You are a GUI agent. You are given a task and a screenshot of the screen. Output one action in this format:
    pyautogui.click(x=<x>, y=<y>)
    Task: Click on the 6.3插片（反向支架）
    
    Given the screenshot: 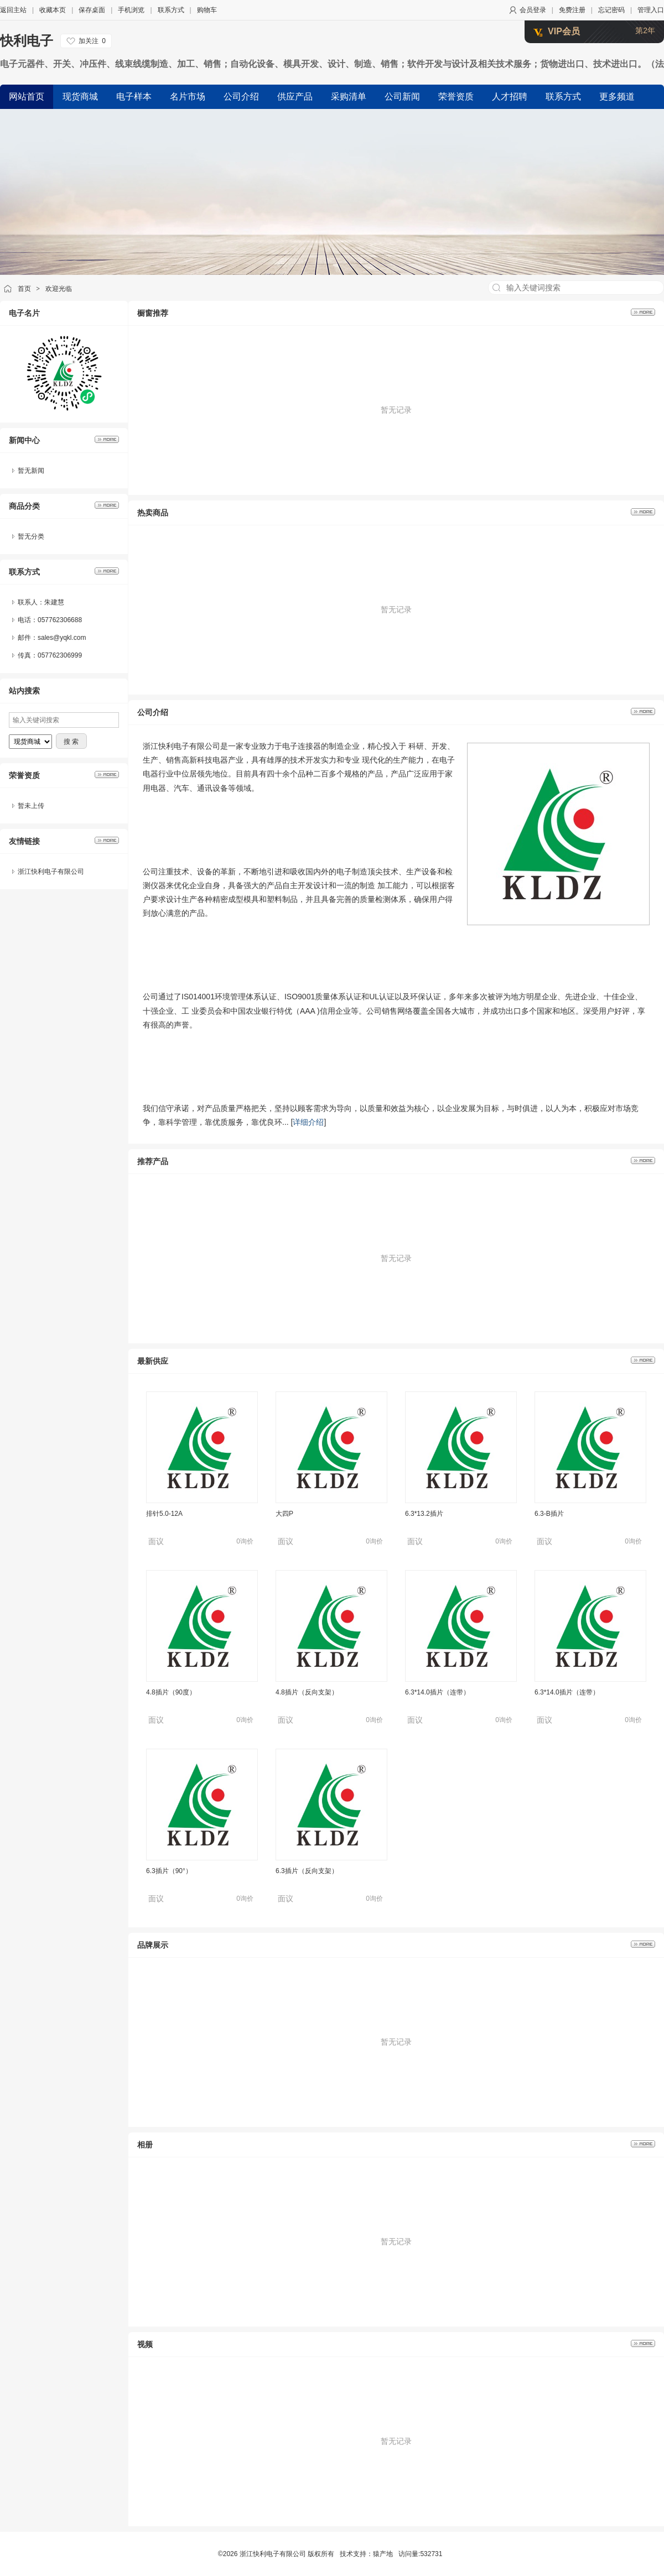 What is the action you would take?
    pyautogui.click(x=307, y=1871)
    